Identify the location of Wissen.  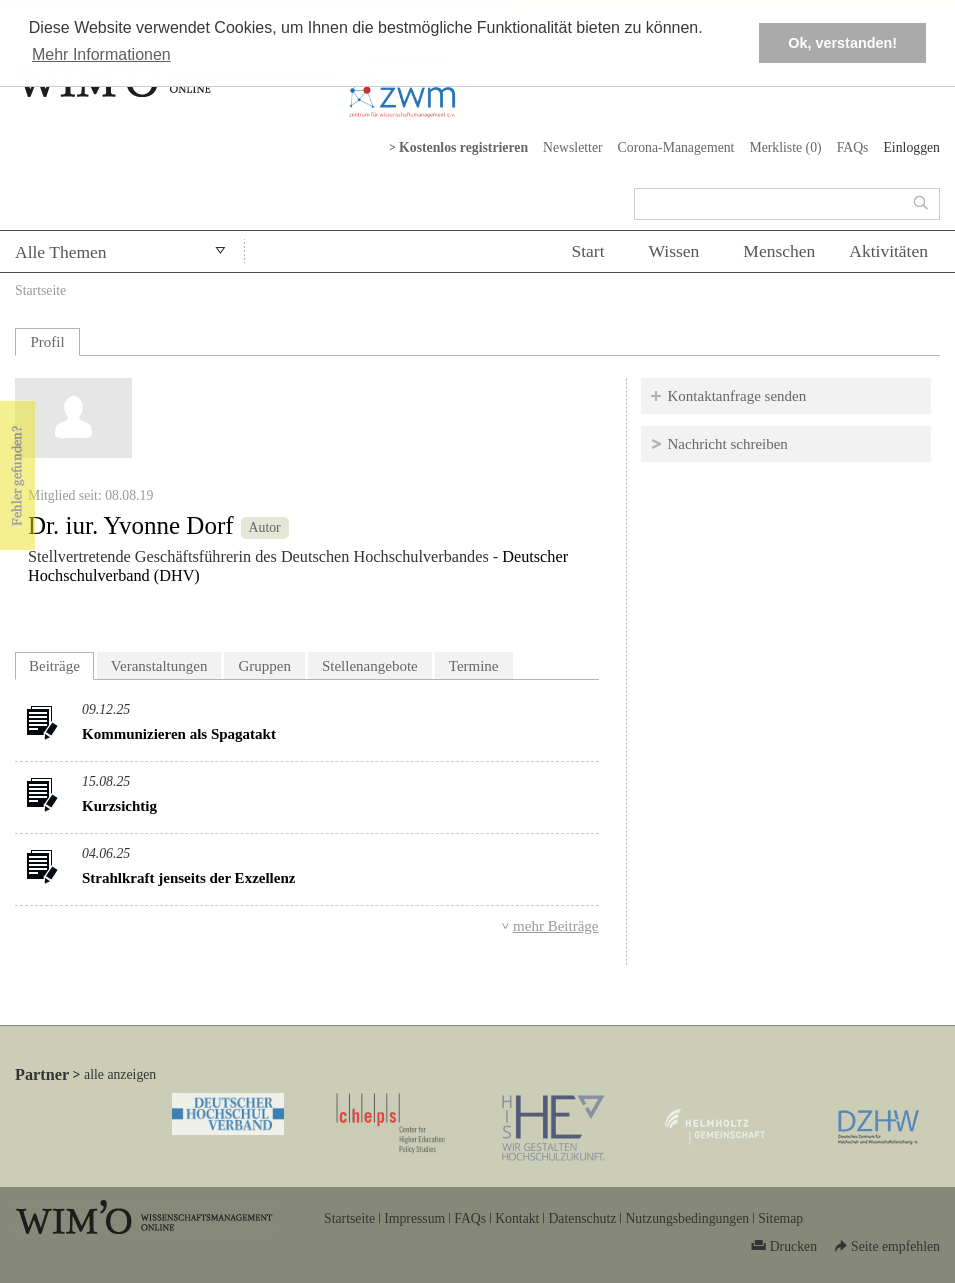
(674, 251).